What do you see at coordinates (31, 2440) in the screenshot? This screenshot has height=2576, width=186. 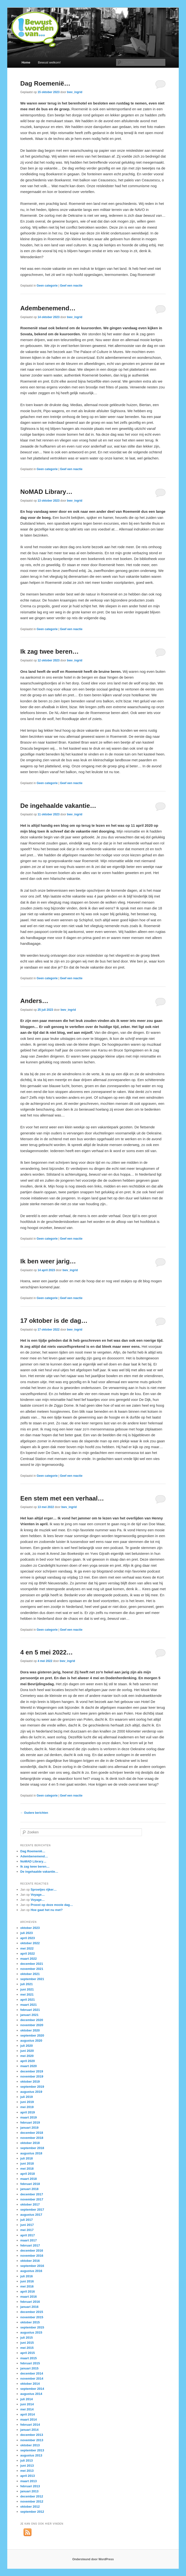 I see `november 2013` at bounding box center [31, 2440].